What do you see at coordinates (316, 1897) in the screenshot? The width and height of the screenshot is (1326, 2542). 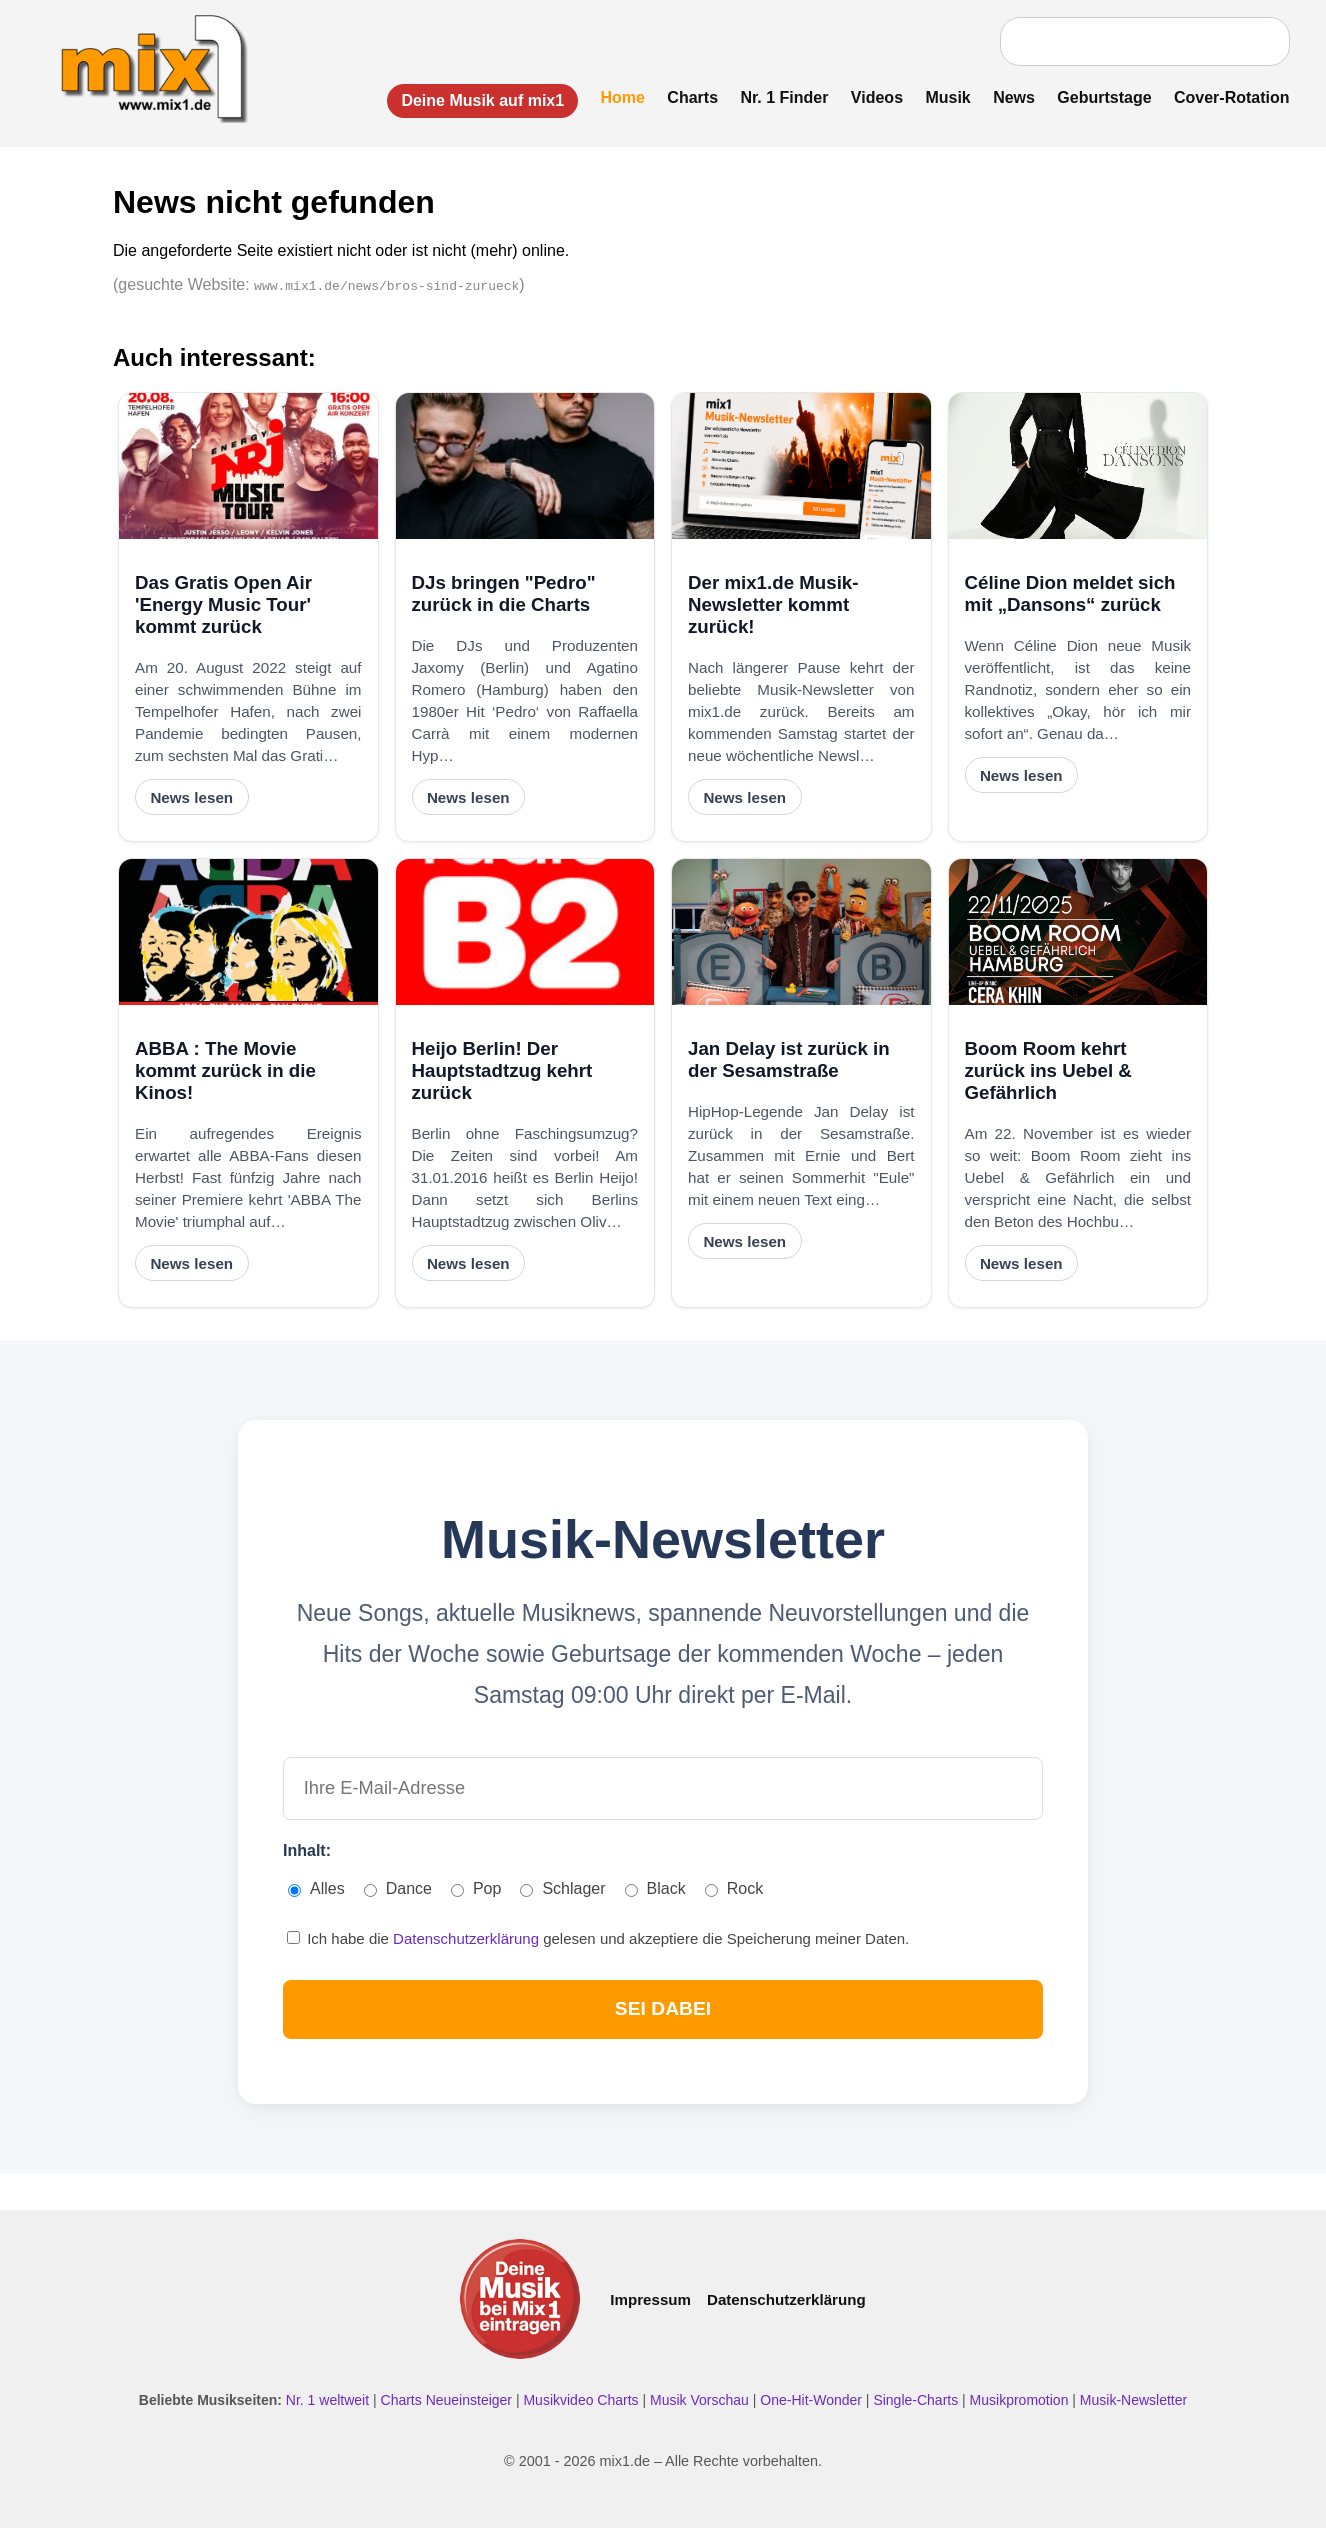 I see `Alles` at bounding box center [316, 1897].